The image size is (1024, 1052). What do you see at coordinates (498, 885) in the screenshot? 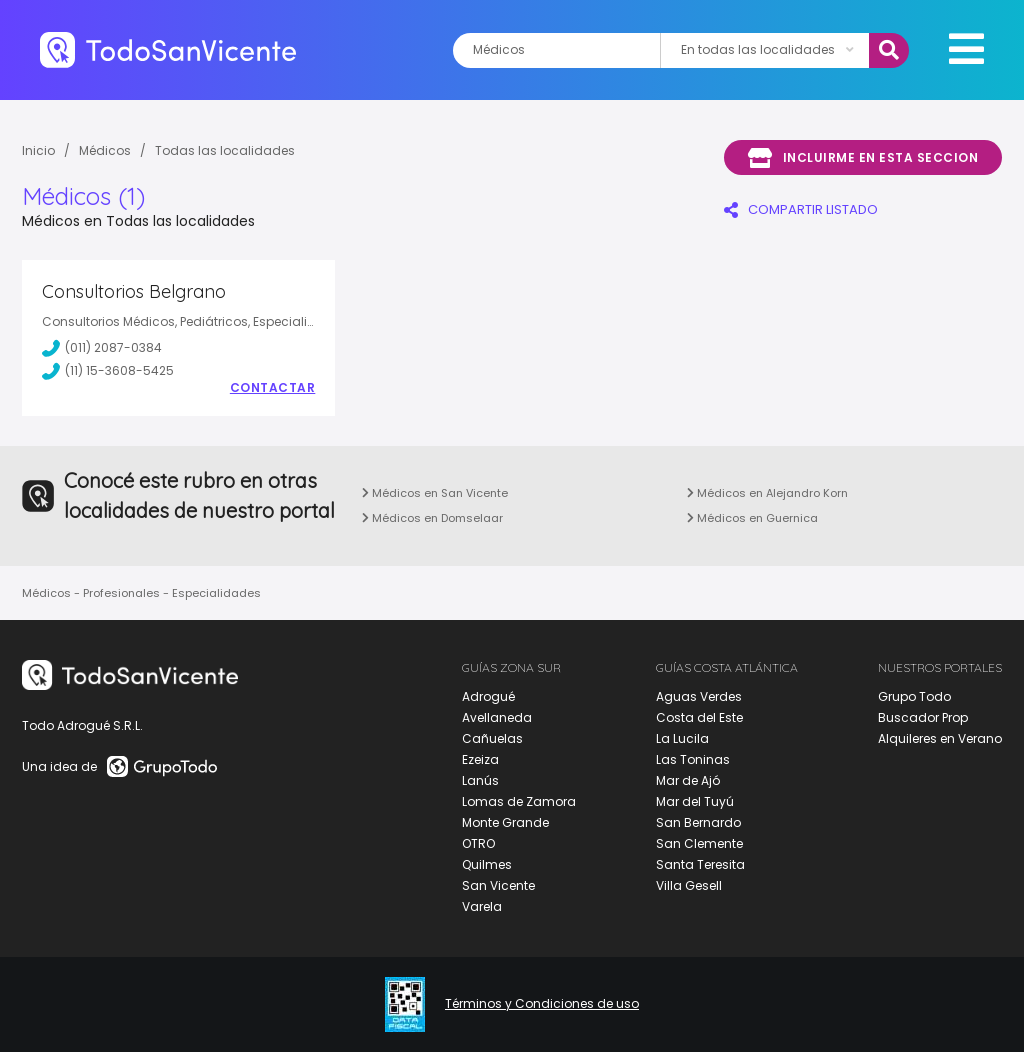
I see `San Vicente` at bounding box center [498, 885].